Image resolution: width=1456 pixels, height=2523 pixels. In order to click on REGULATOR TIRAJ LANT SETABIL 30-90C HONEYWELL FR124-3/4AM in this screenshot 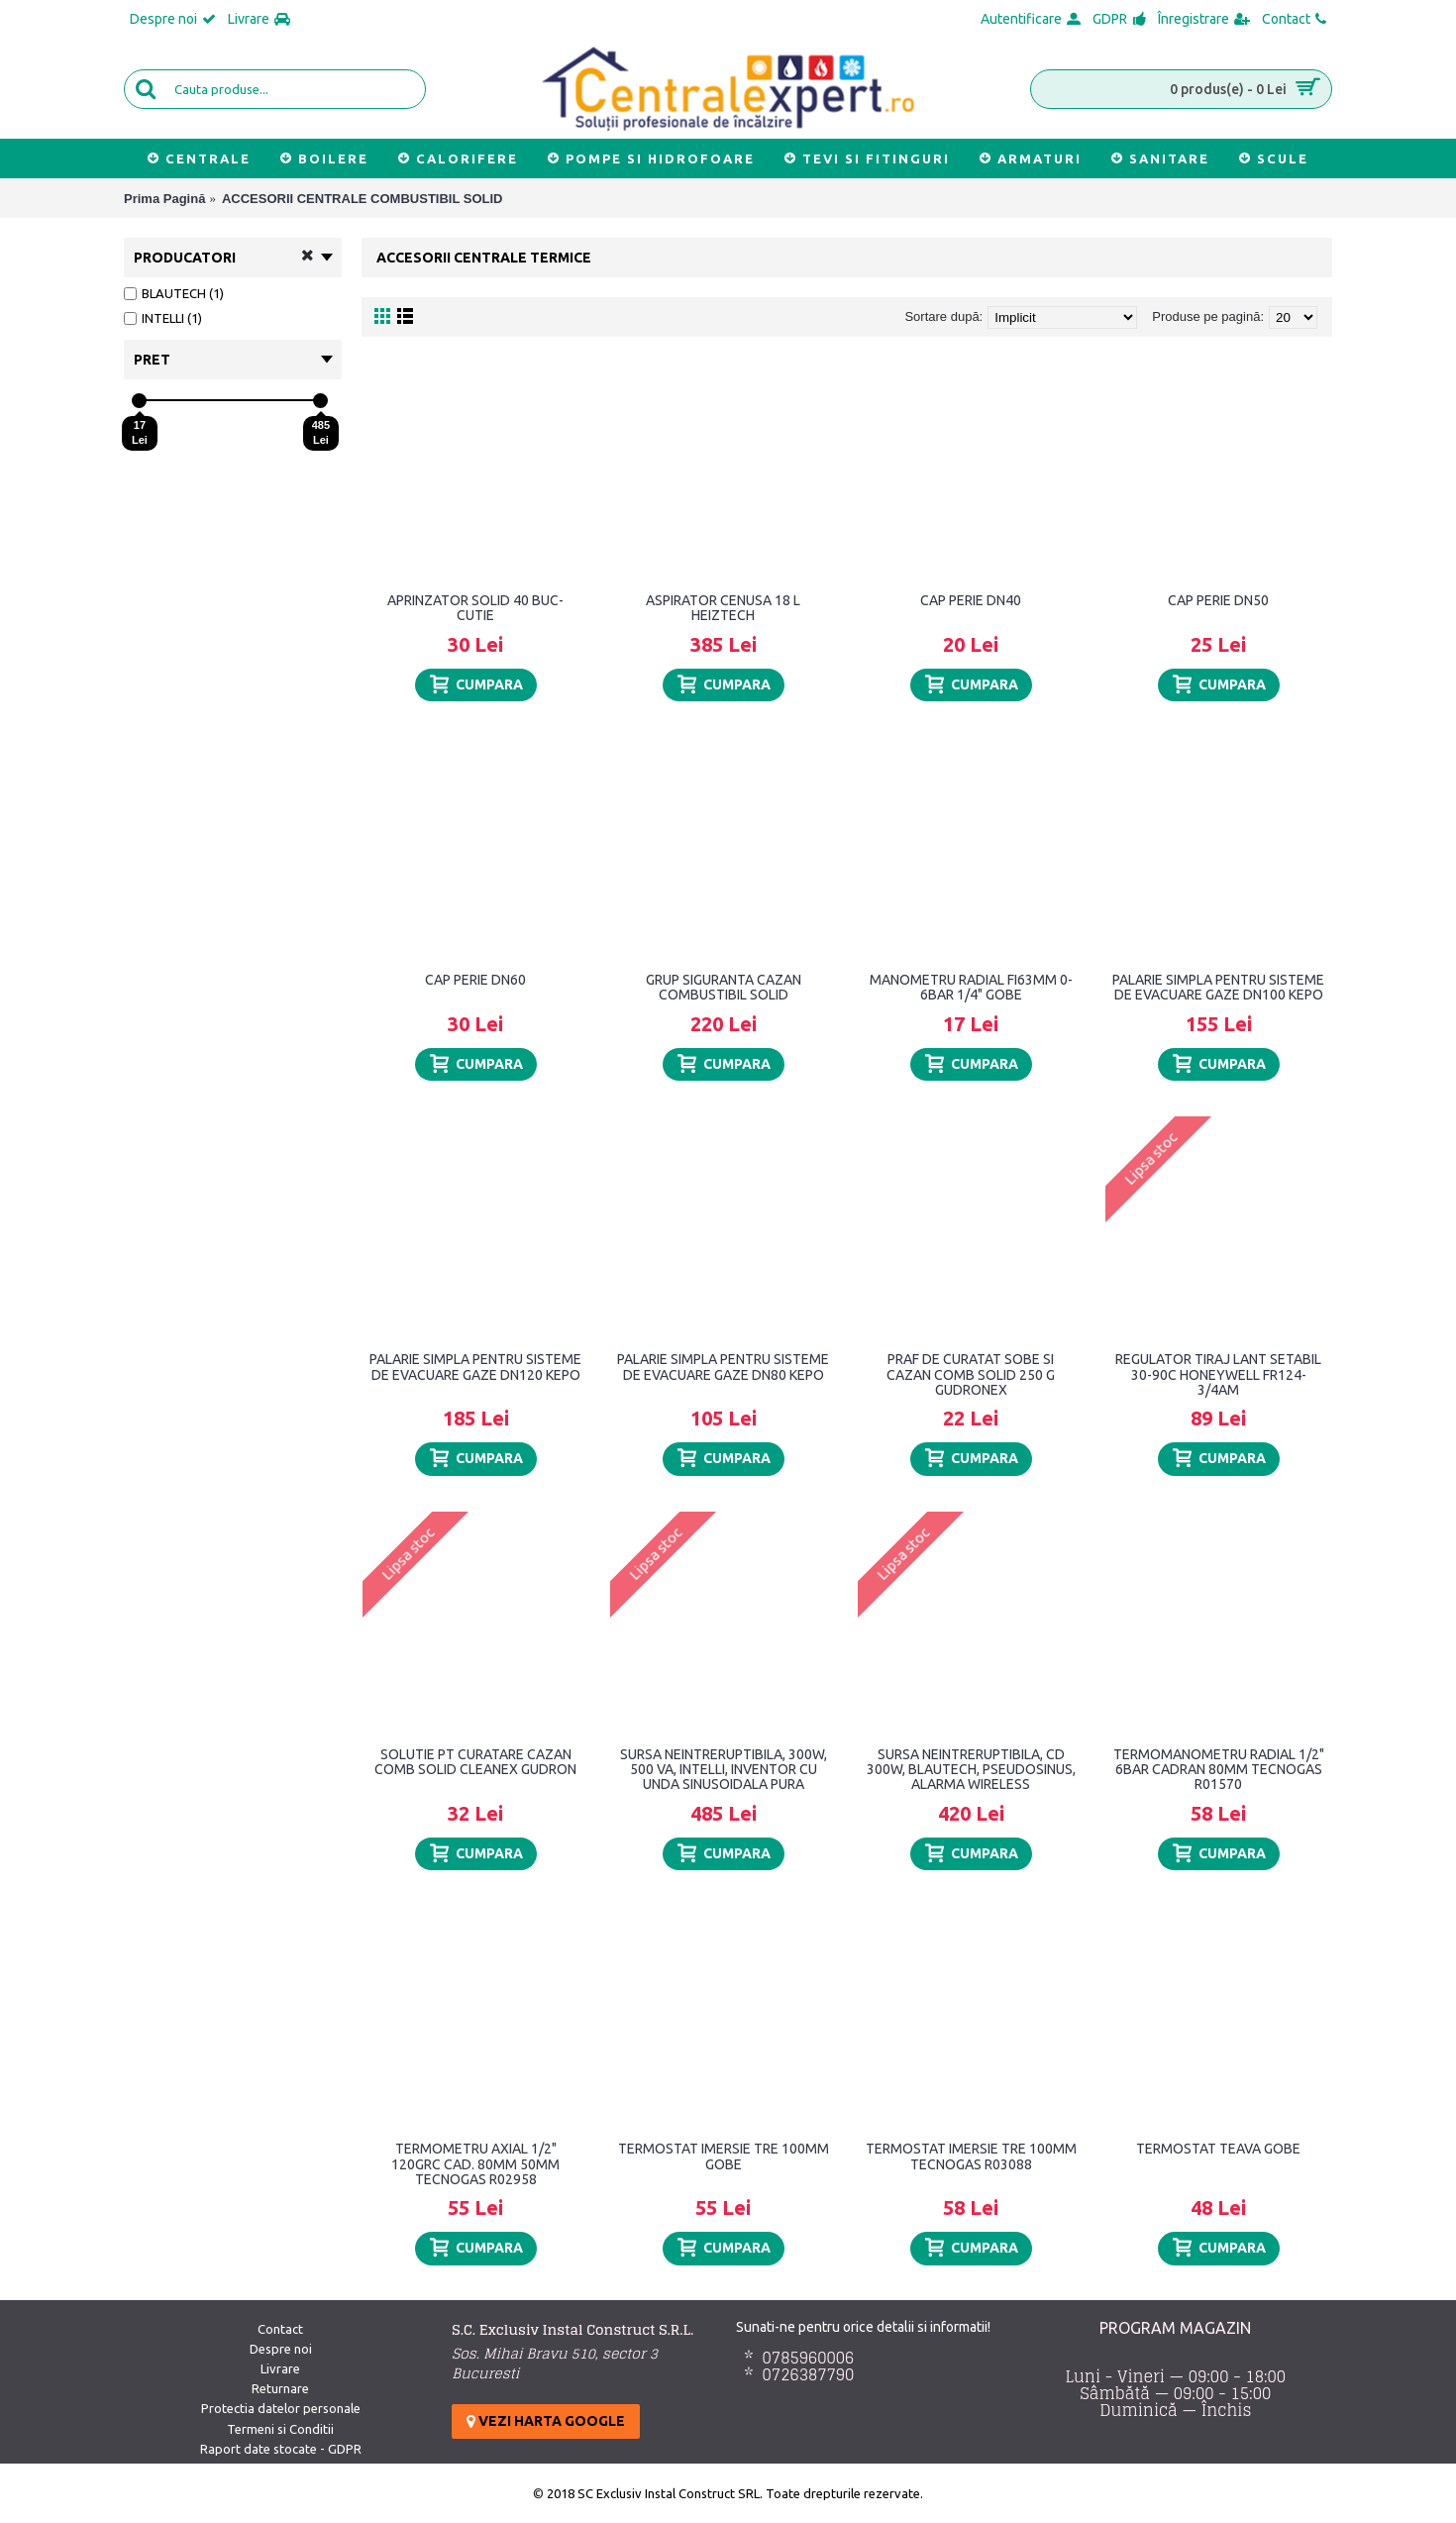, I will do `click(1218, 1374)`.